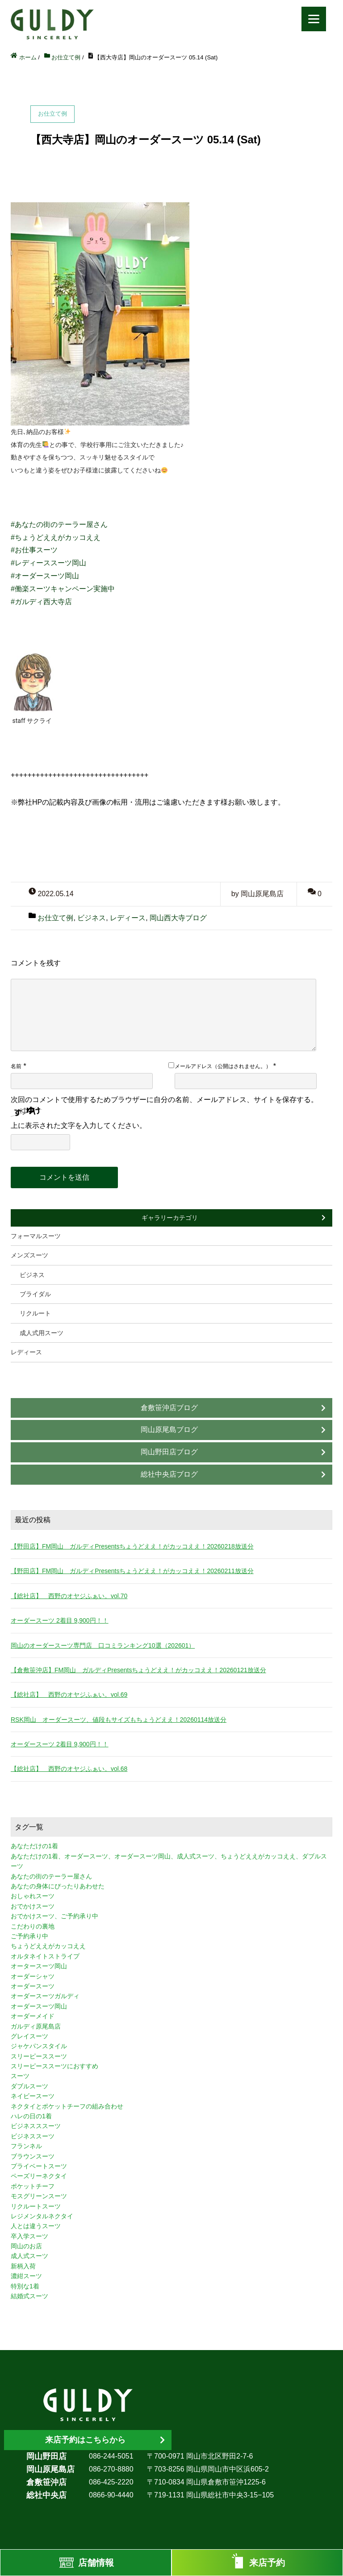 This screenshot has width=343, height=2576. I want to click on ジャケパンスタイル [ジャケパンスタイル (2個の項目)], so click(39, 2046).